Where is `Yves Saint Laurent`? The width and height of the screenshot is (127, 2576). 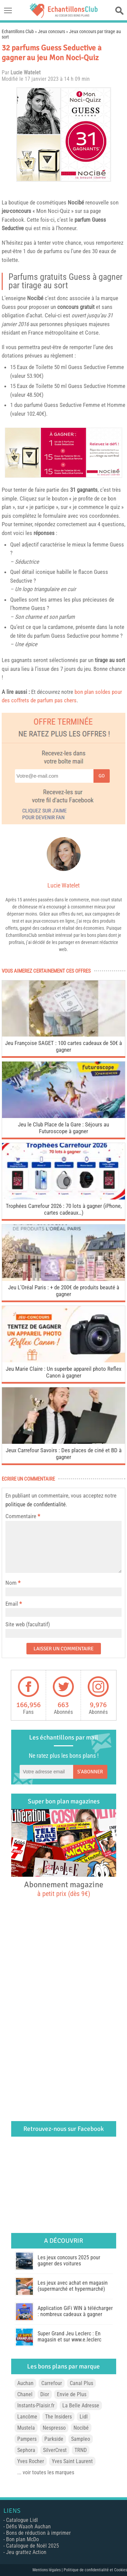 Yves Saint Laurent is located at coordinates (72, 2461).